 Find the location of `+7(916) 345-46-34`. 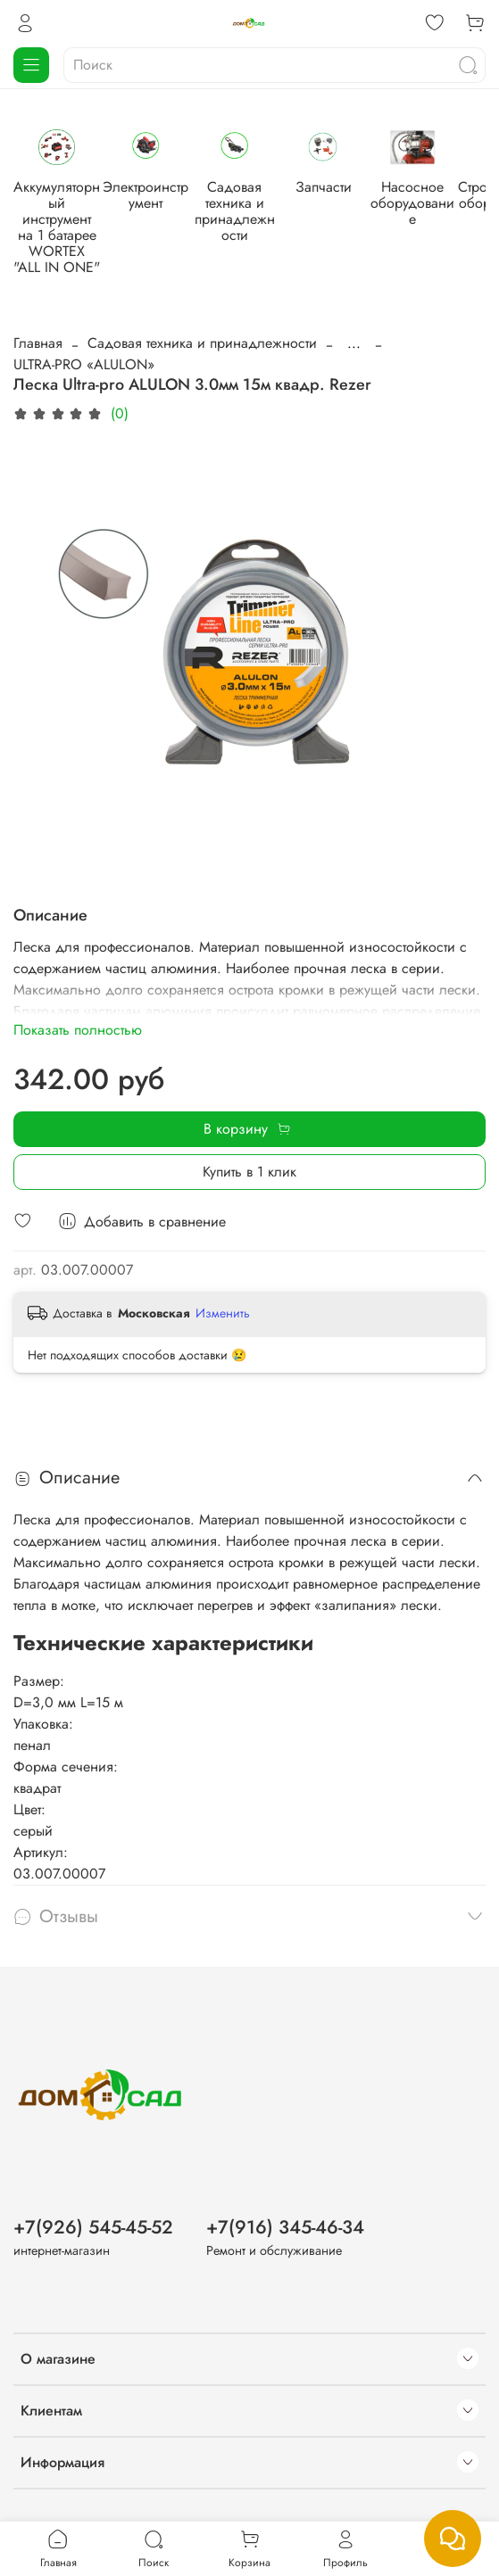

+7(916) 345-46-34 is located at coordinates (285, 2219).